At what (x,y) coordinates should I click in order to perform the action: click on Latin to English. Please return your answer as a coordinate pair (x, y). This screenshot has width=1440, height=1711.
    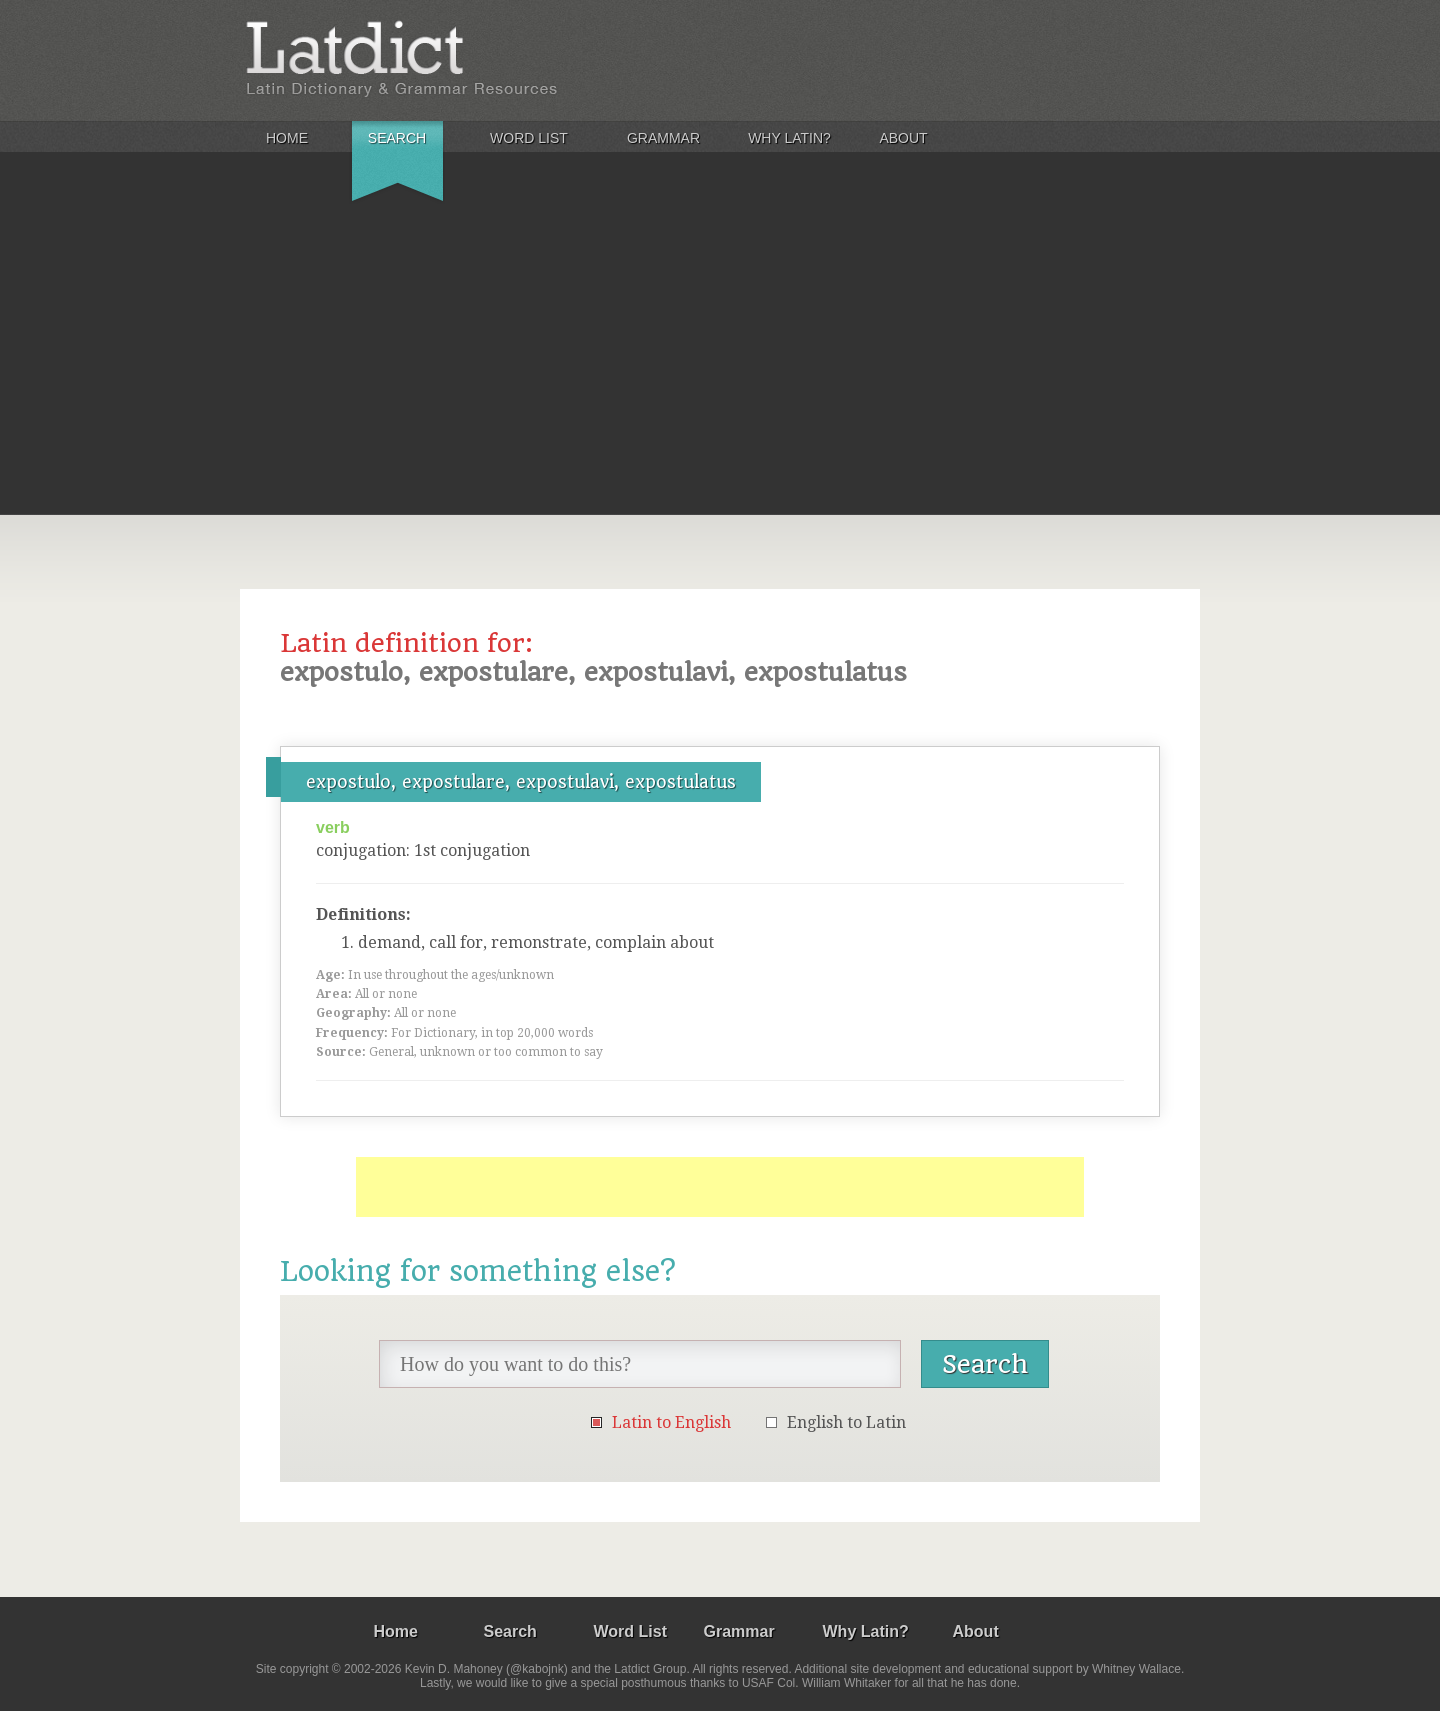
    Looking at the image, I should click on (671, 1422).